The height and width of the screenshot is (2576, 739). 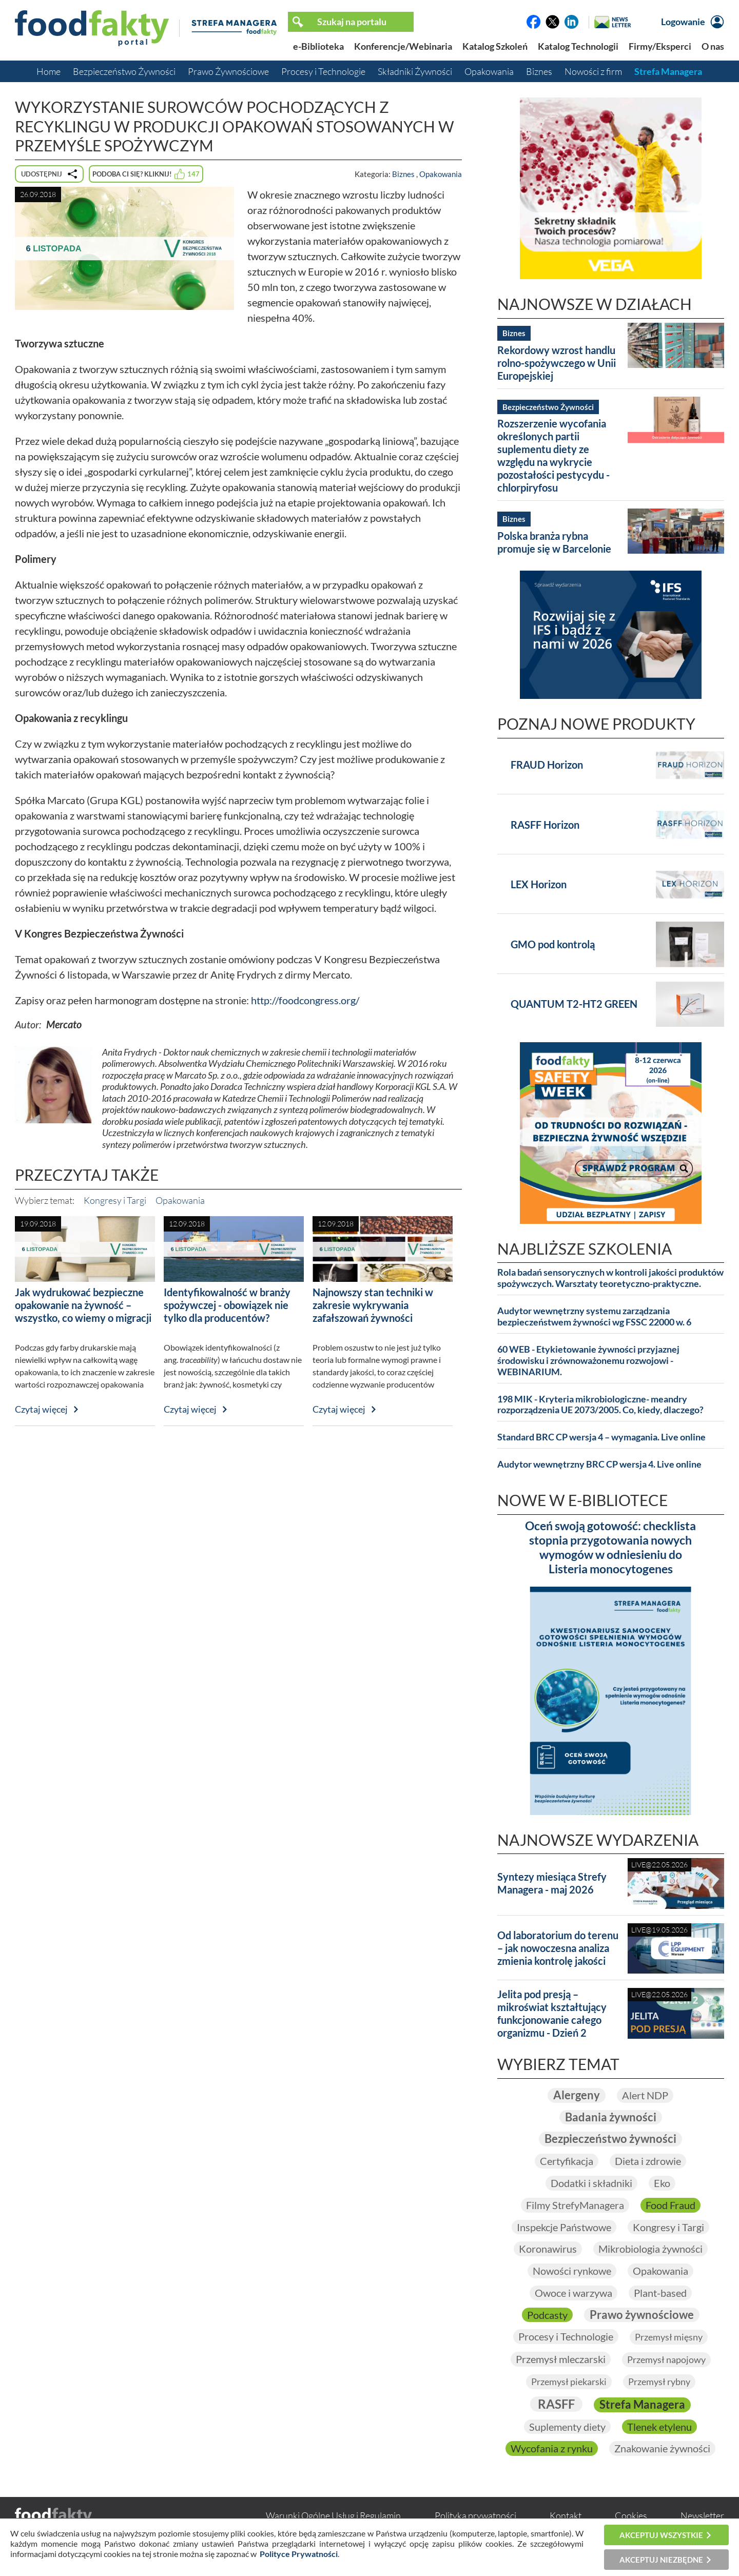 What do you see at coordinates (124, 71) in the screenshot?
I see `Bezpieczeństwo Żywności` at bounding box center [124, 71].